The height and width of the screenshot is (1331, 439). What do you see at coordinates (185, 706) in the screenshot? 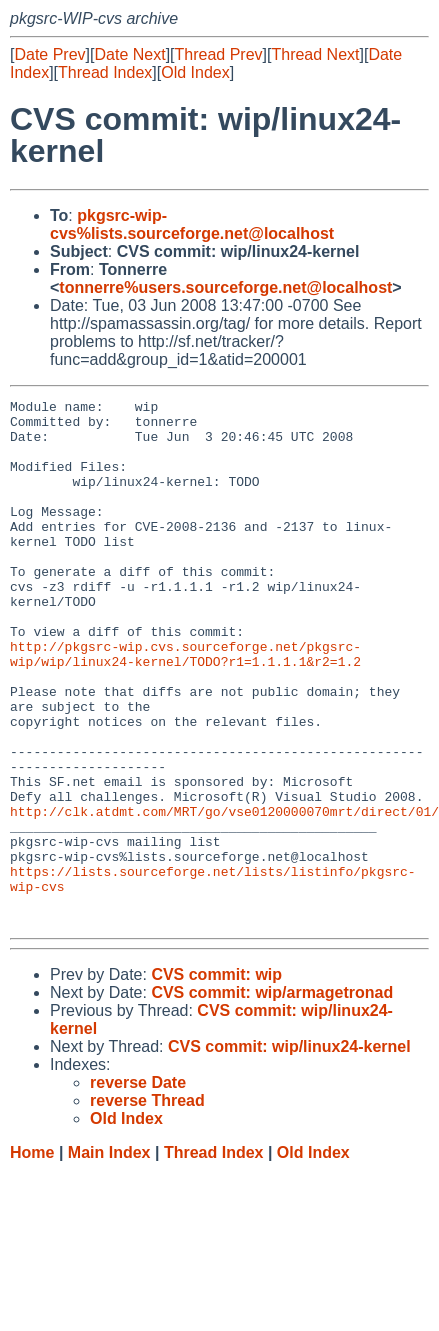
I see `http://pkgsrc-wip.cvs.sourceforge.net/pkgsrc-wip/wip/linux24-kernel/TODO?r1=1.1.1.1&r2=1.2` at bounding box center [185, 706].